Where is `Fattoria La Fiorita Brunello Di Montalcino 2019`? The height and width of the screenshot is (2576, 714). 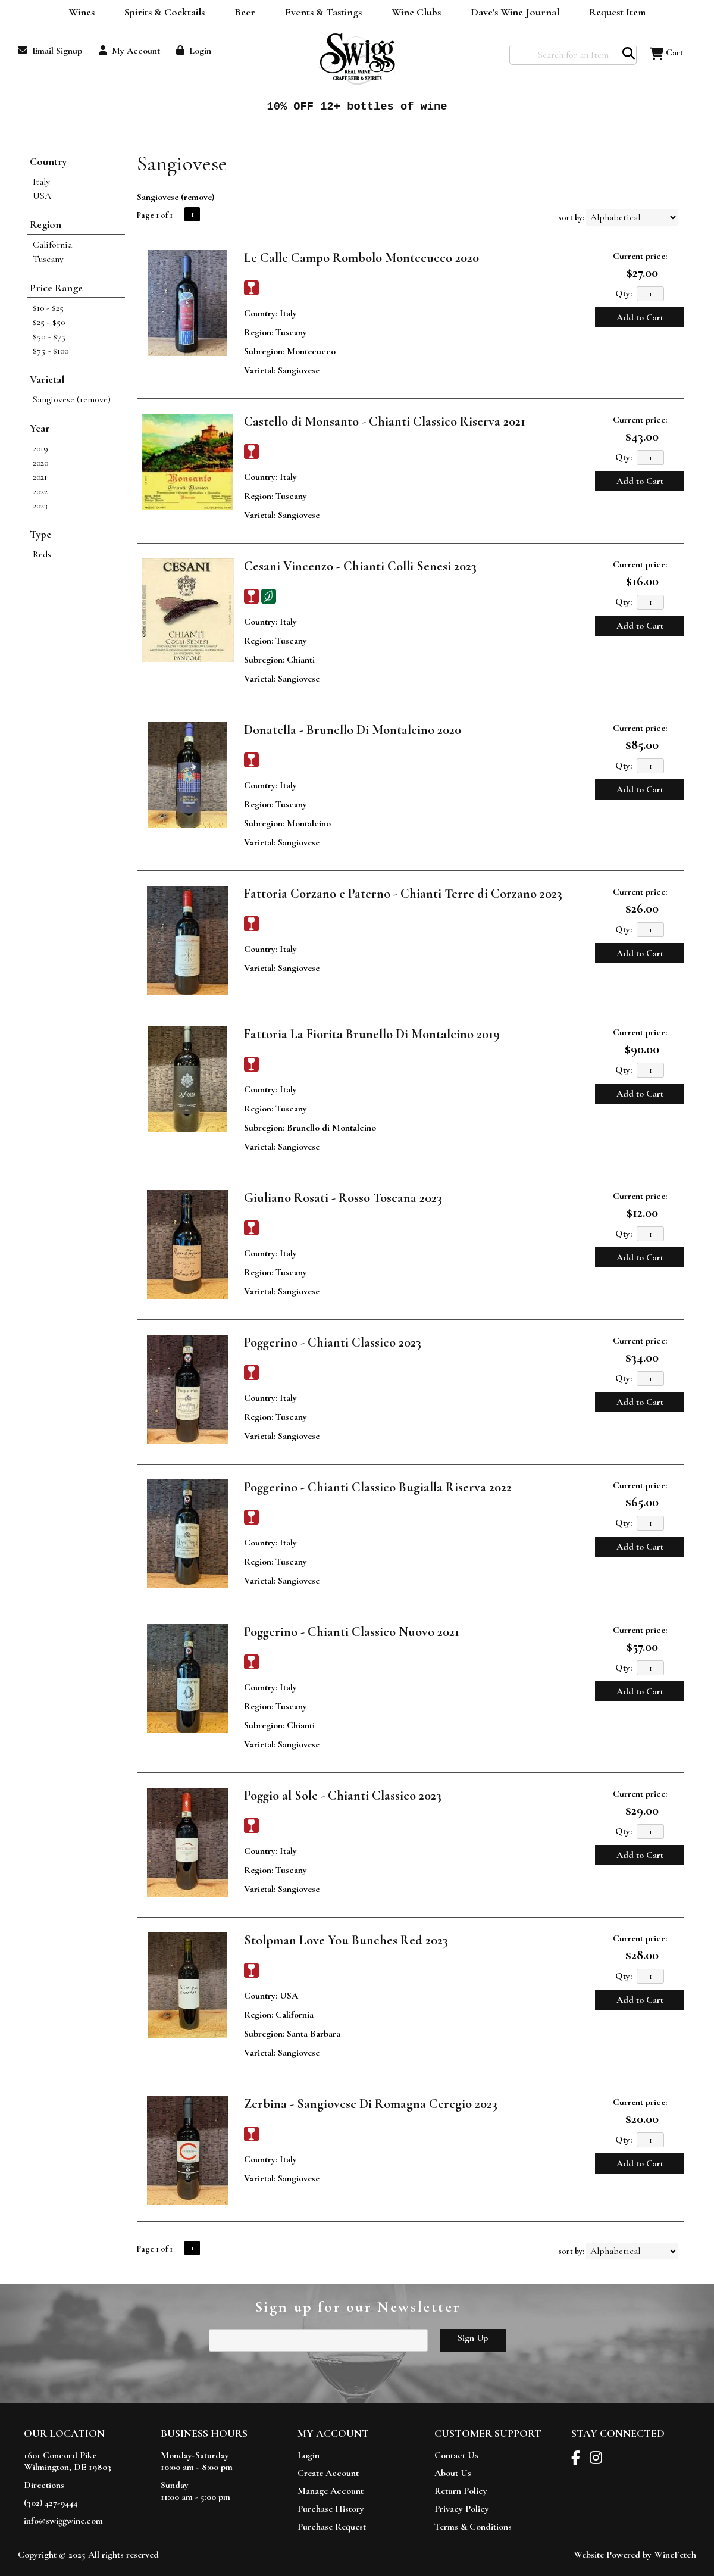
Fattoria La Fiorita Brunello Di Montalcino 2019 is located at coordinates (372, 1034).